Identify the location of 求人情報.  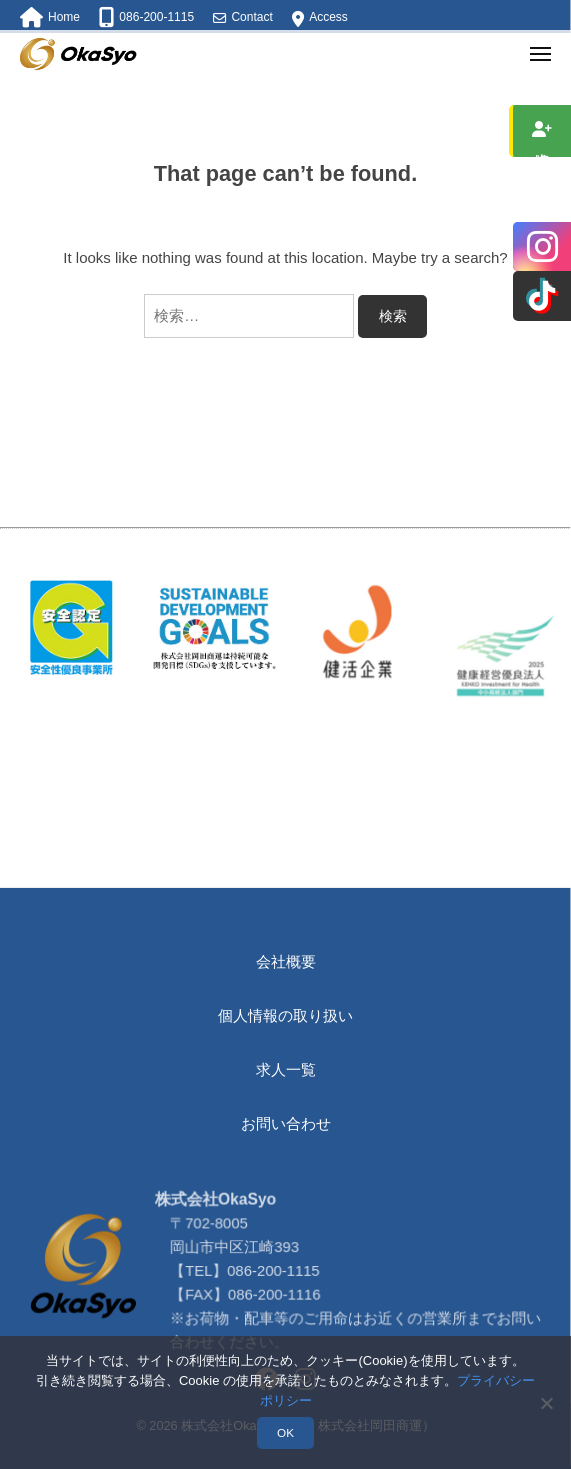
(542, 131).